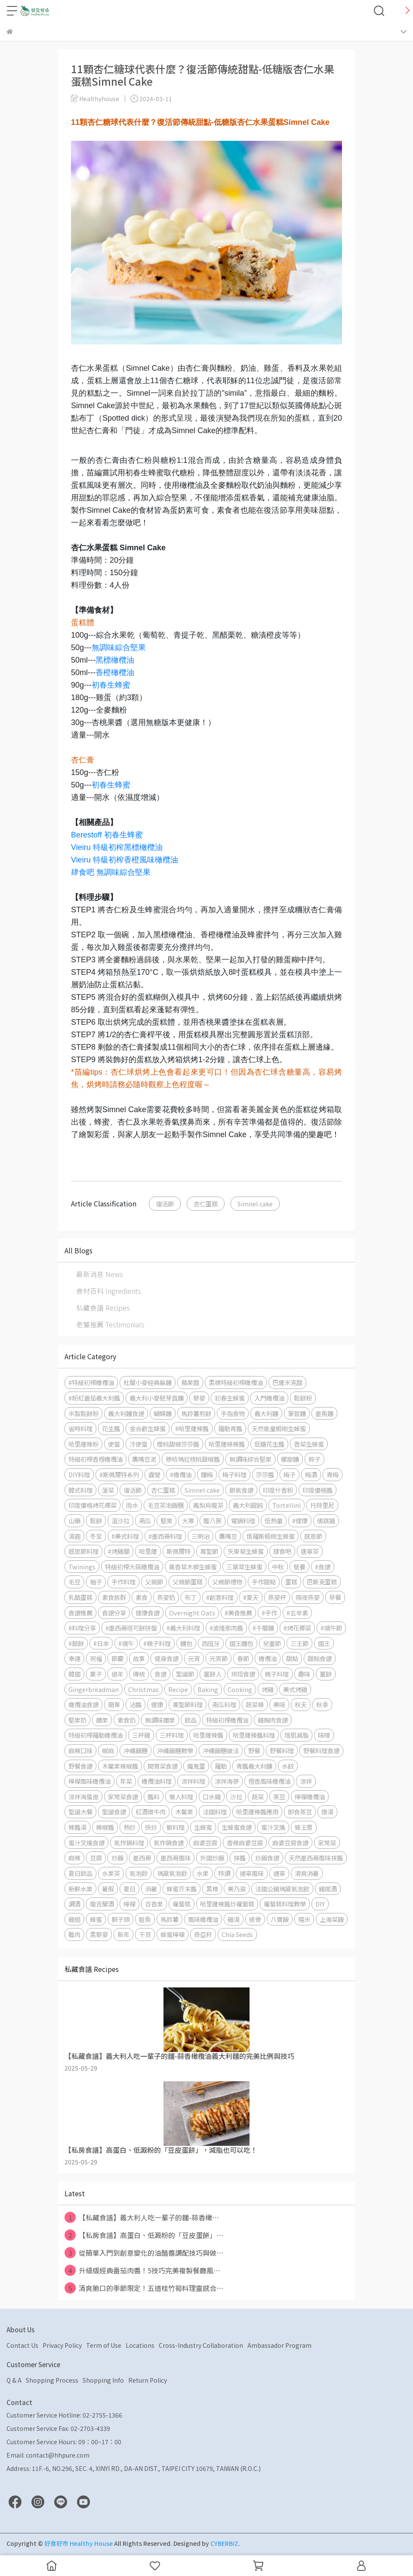 The height and width of the screenshot is (2576, 413). I want to click on 菠菜, so click(108, 1489).